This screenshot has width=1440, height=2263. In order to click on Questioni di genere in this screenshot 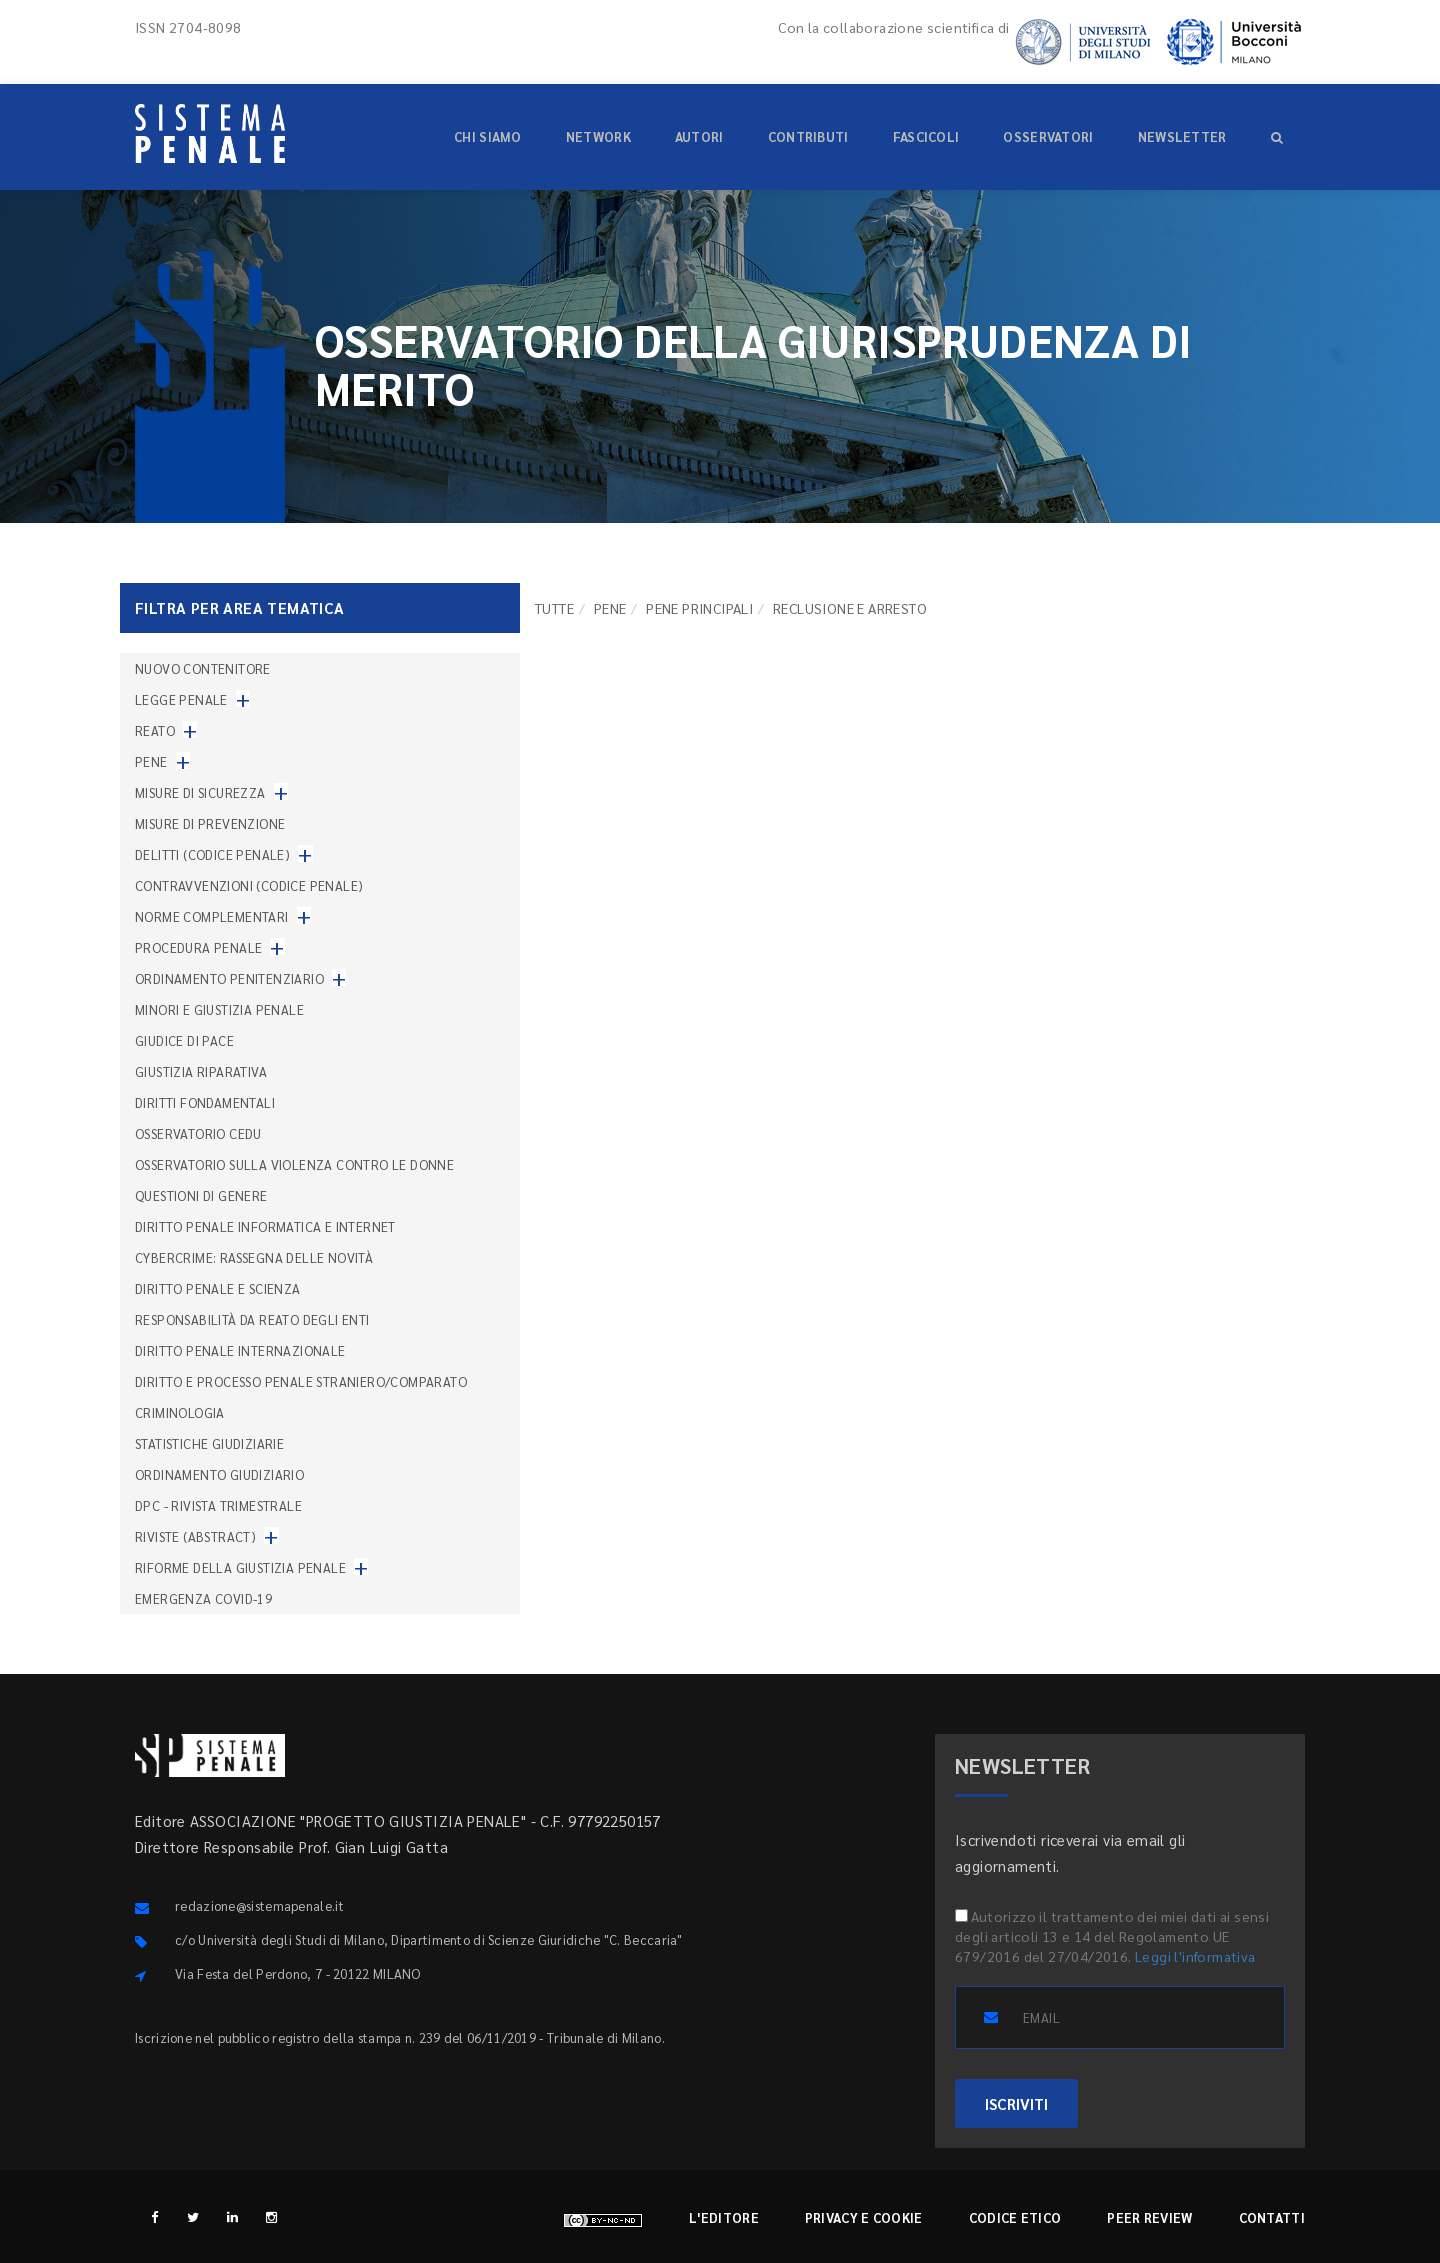, I will do `click(201, 1195)`.